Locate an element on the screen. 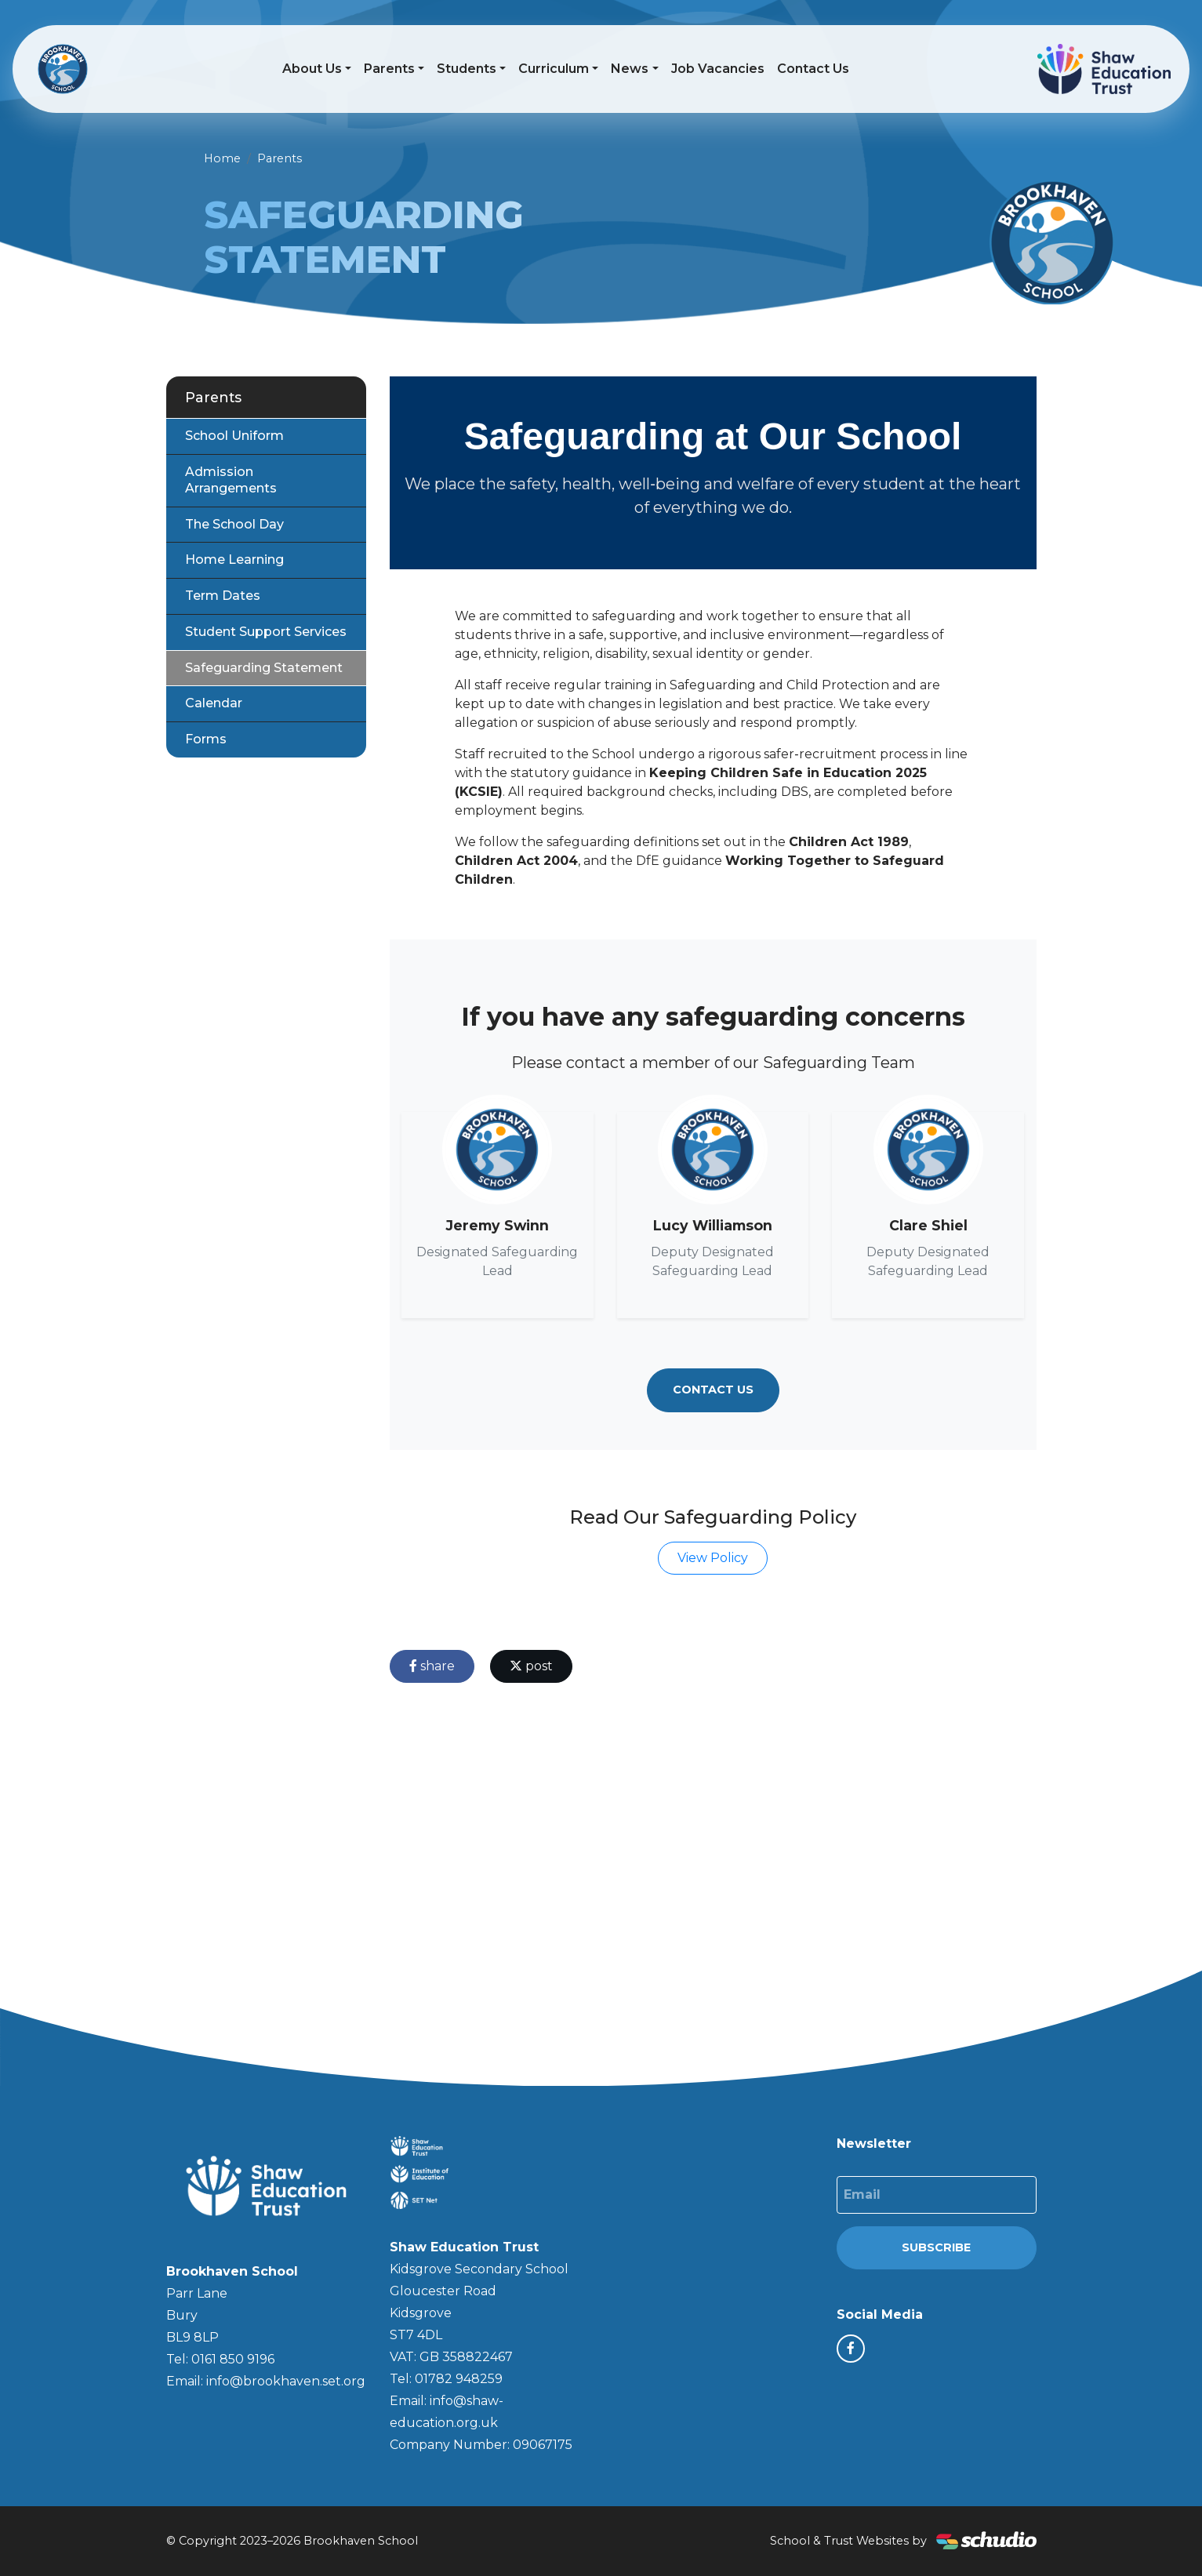 This screenshot has height=2576, width=1202. Safeguarding Statement is located at coordinates (264, 667).